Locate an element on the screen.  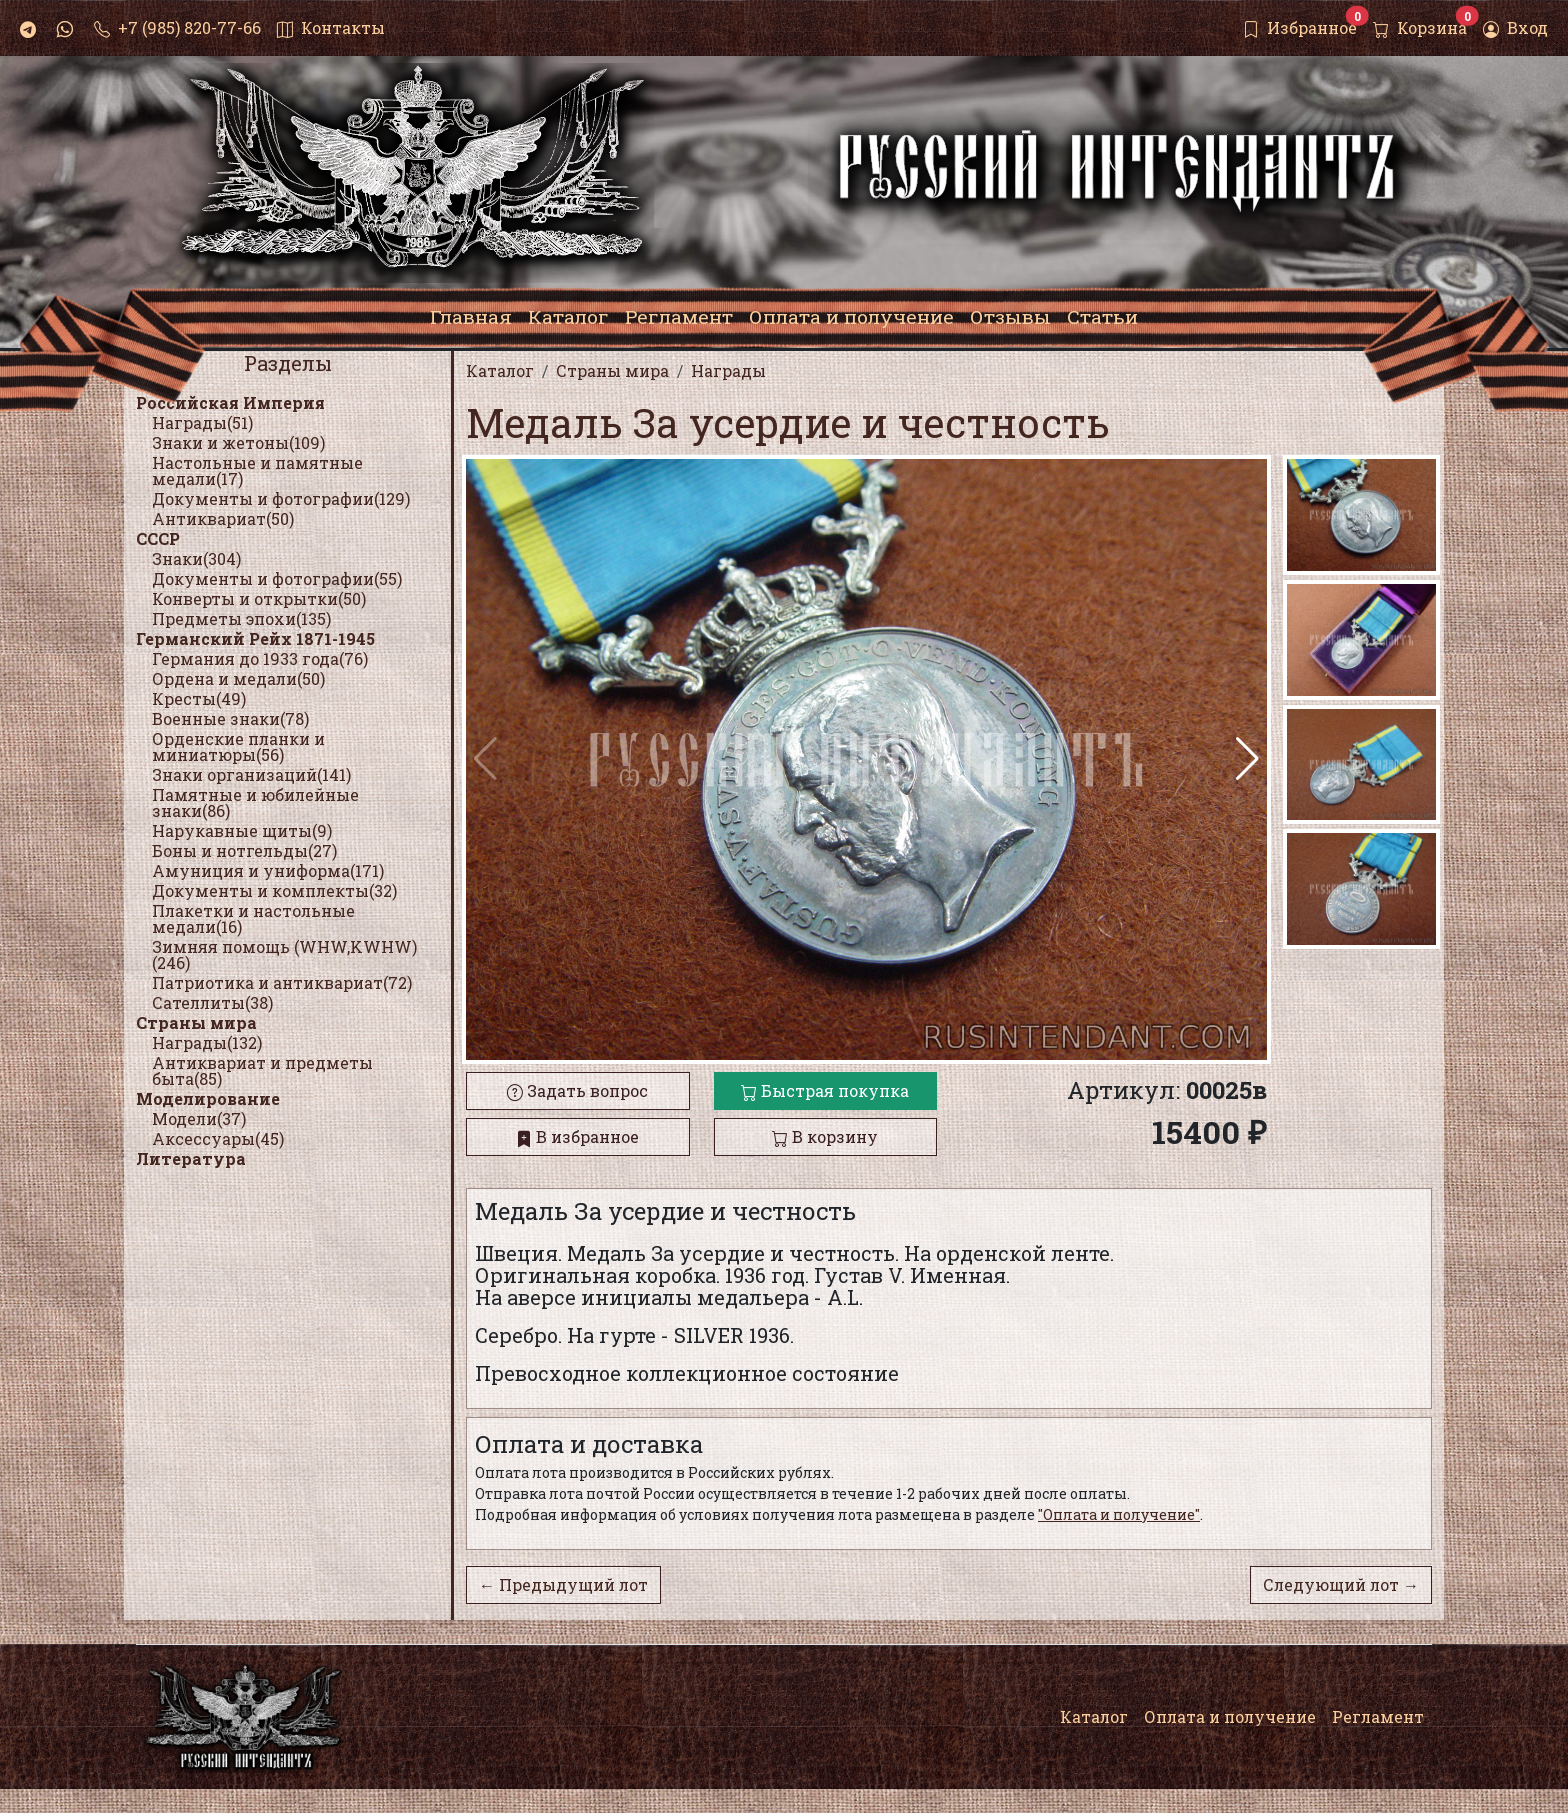
Предметы эпохи(135) is located at coordinates (241, 618).